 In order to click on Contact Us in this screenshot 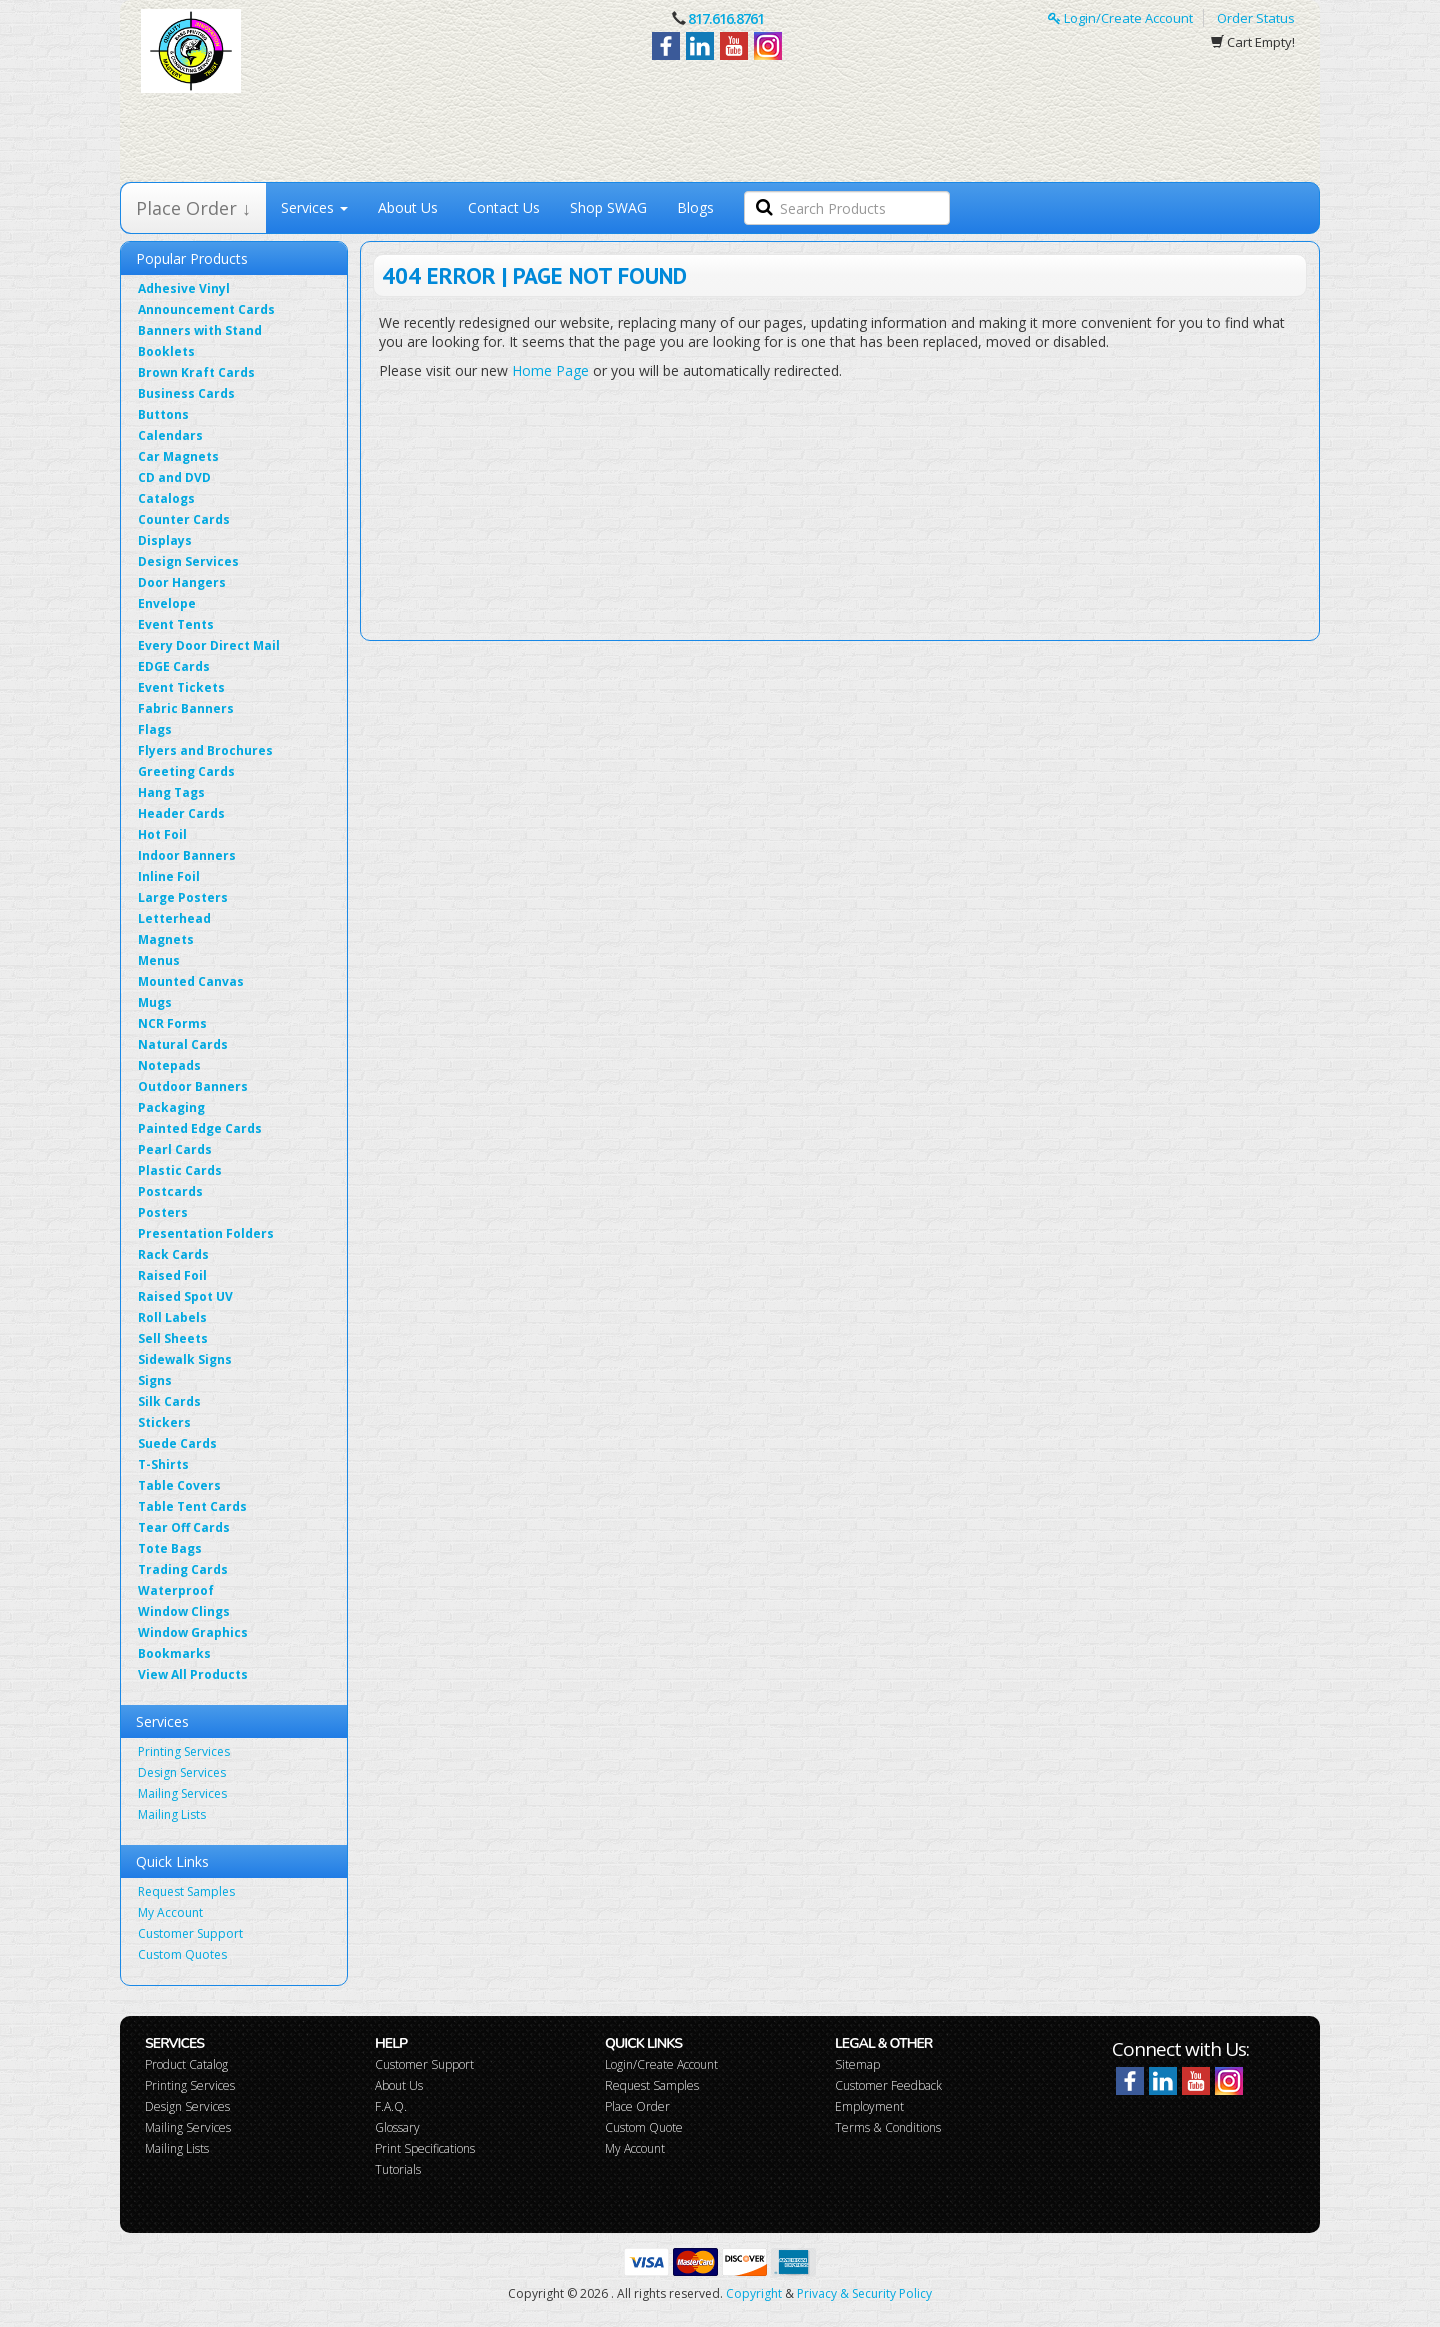, I will do `click(504, 207)`.